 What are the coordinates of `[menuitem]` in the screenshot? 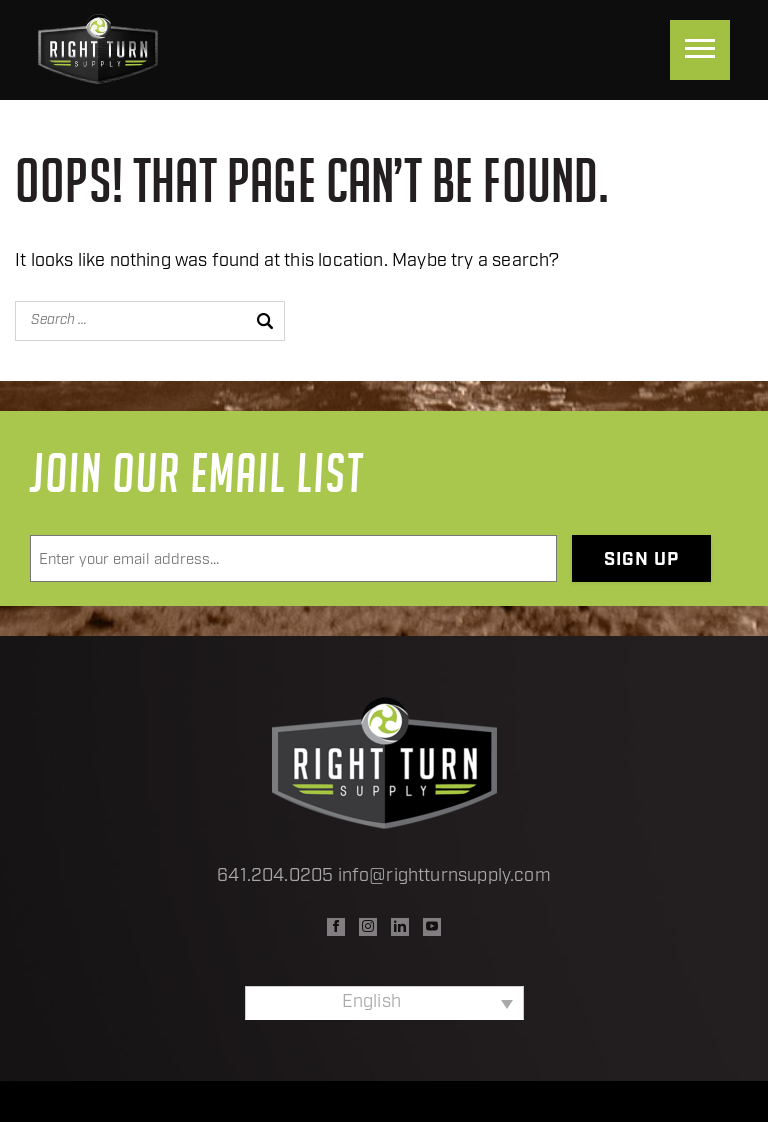 It's located at (384, 1003).